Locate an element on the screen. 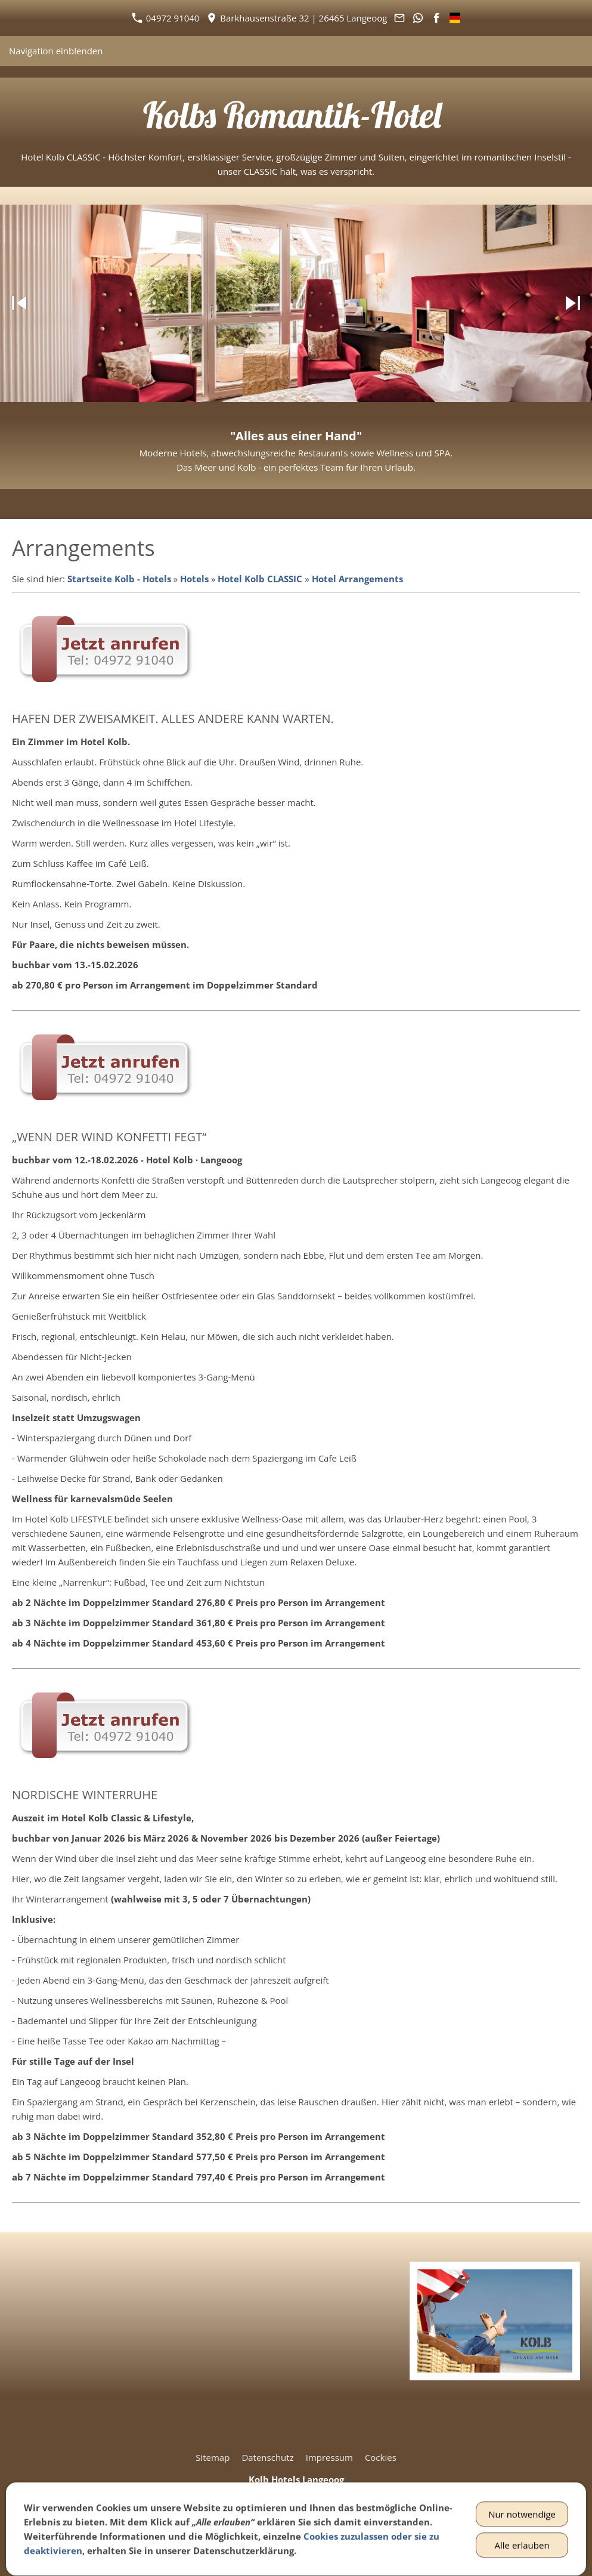 Image resolution: width=592 pixels, height=2576 pixels. Hotels is located at coordinates (194, 579).